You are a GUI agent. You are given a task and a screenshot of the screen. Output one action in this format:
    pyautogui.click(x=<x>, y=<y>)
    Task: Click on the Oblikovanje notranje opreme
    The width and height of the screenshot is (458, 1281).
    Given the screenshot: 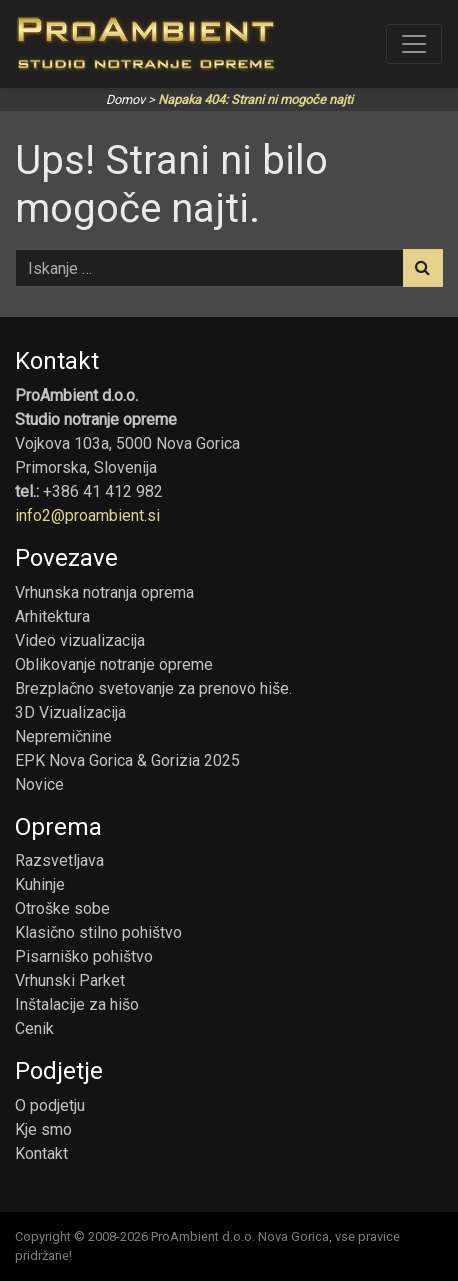 What is the action you would take?
    pyautogui.click(x=114, y=664)
    